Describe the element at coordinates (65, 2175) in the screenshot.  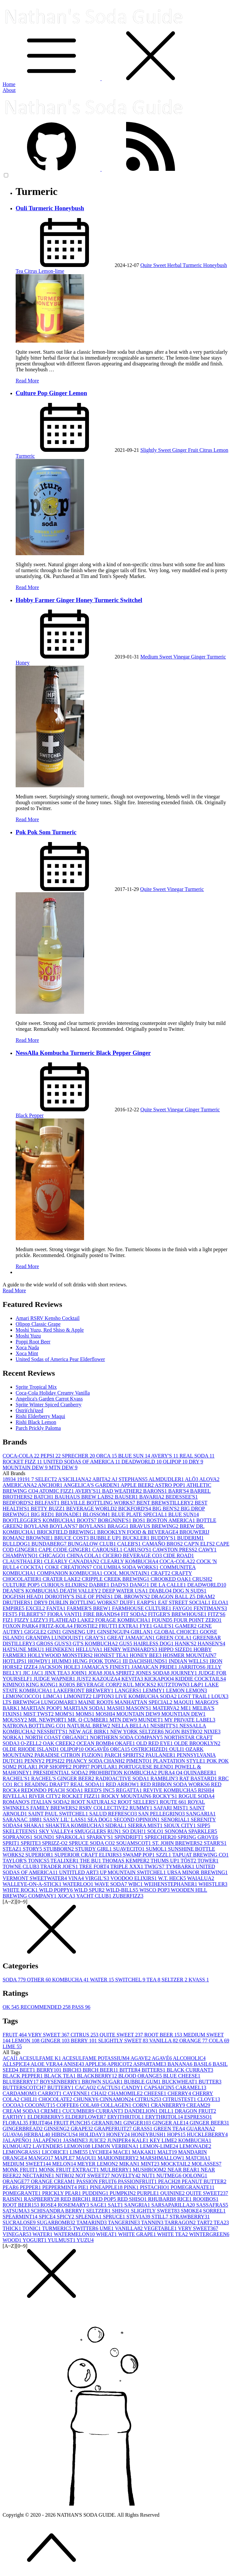
I see `NITRO` at that location.